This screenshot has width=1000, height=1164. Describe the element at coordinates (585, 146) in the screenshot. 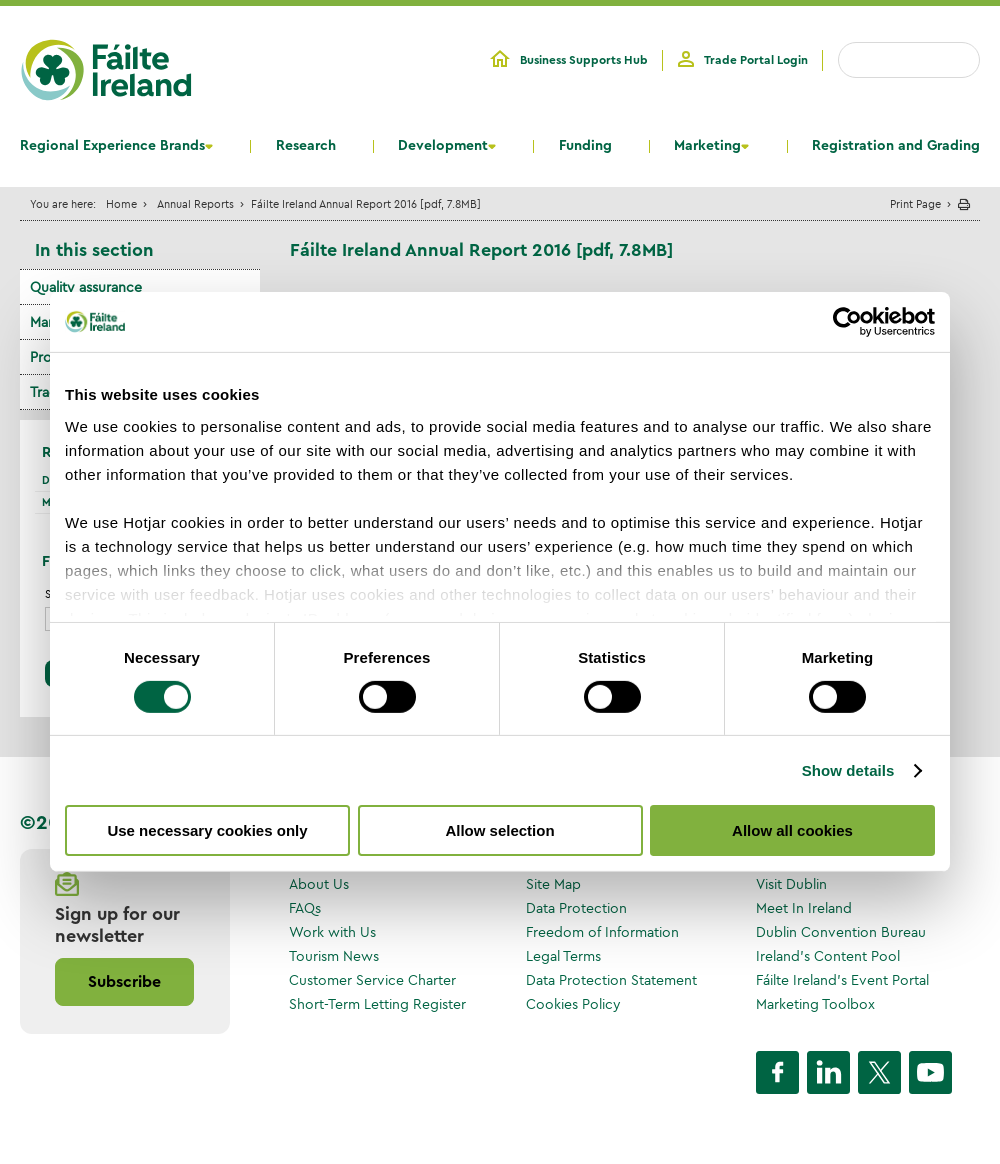

I see `Funding` at that location.